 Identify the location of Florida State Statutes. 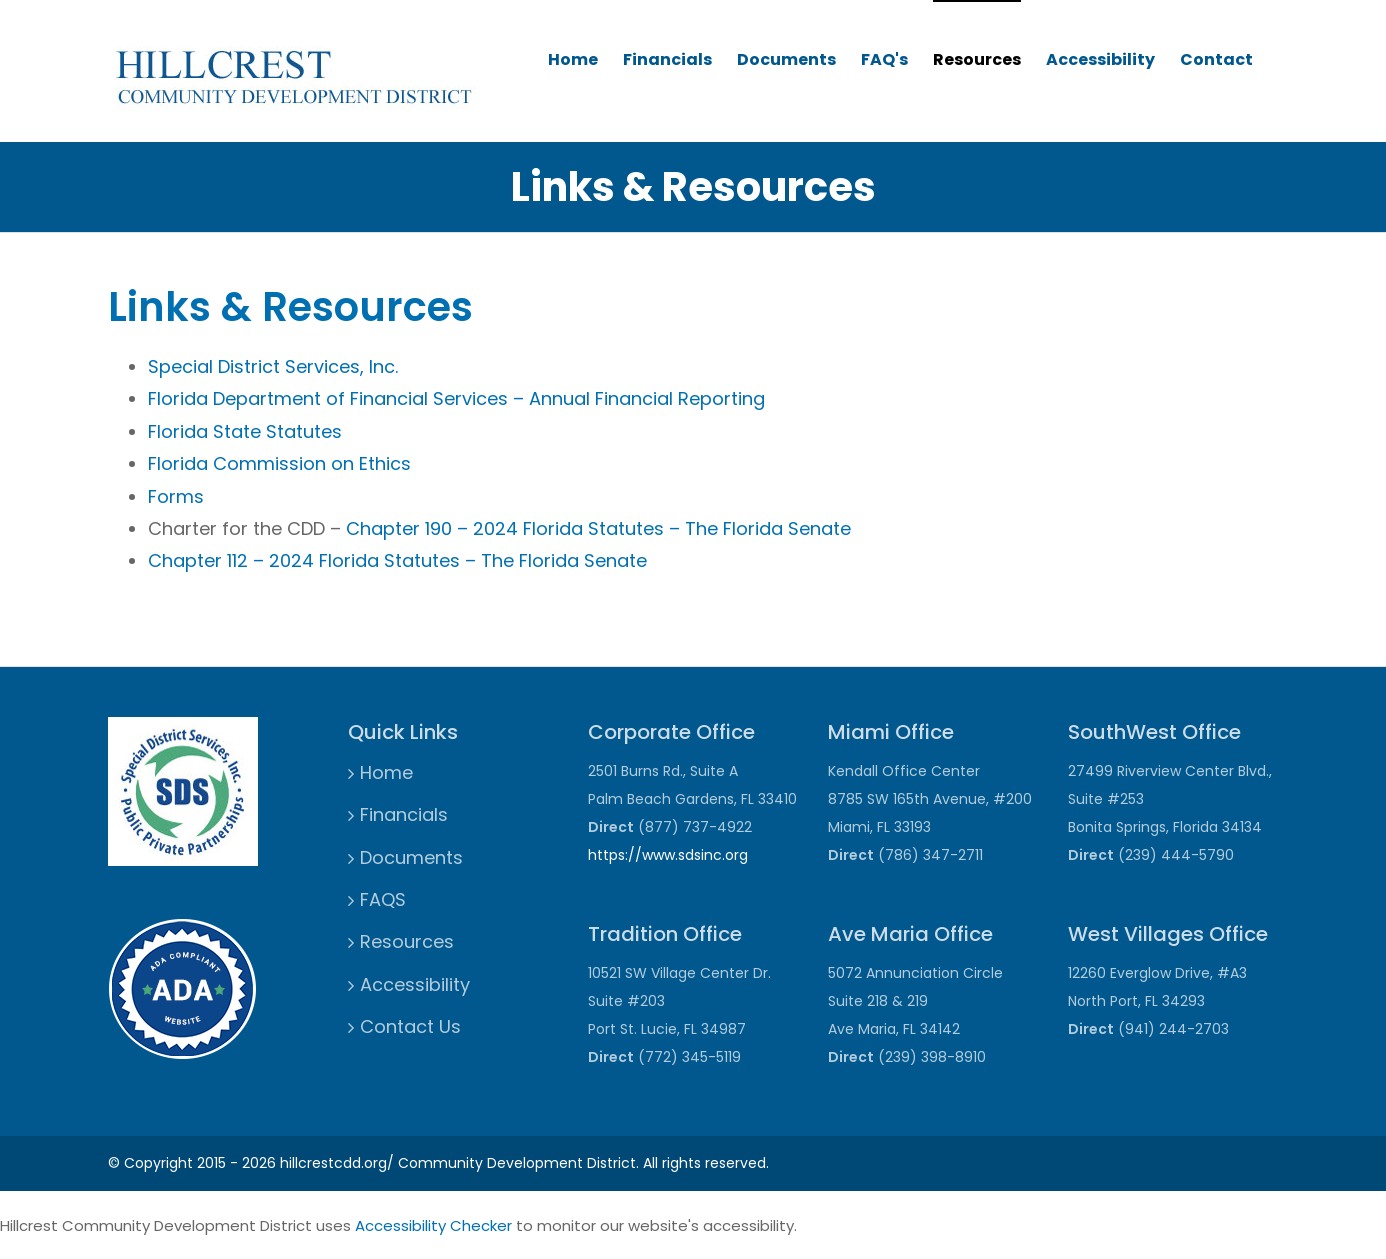
(245, 431).